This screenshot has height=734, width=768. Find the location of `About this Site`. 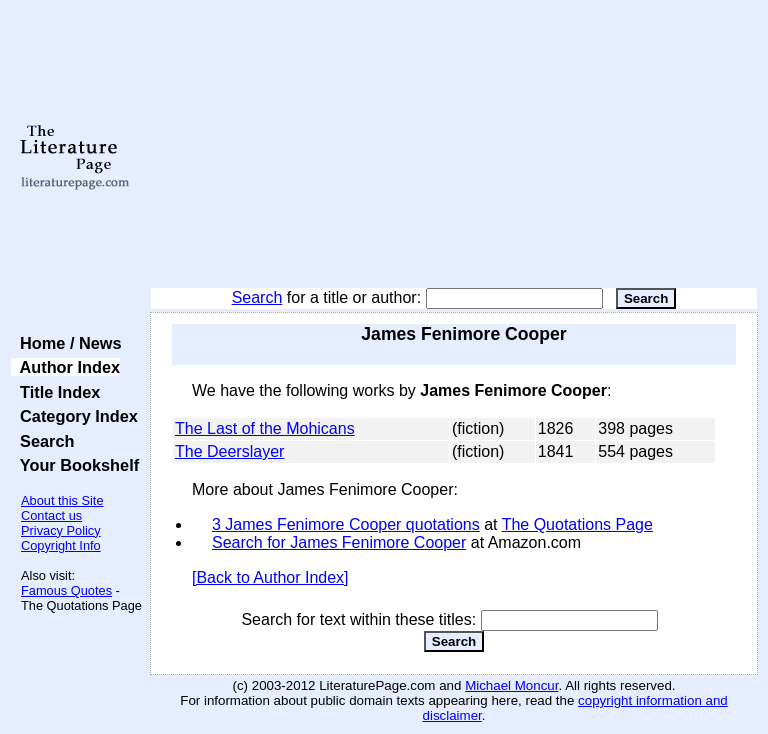

About this Site is located at coordinates (62, 500).